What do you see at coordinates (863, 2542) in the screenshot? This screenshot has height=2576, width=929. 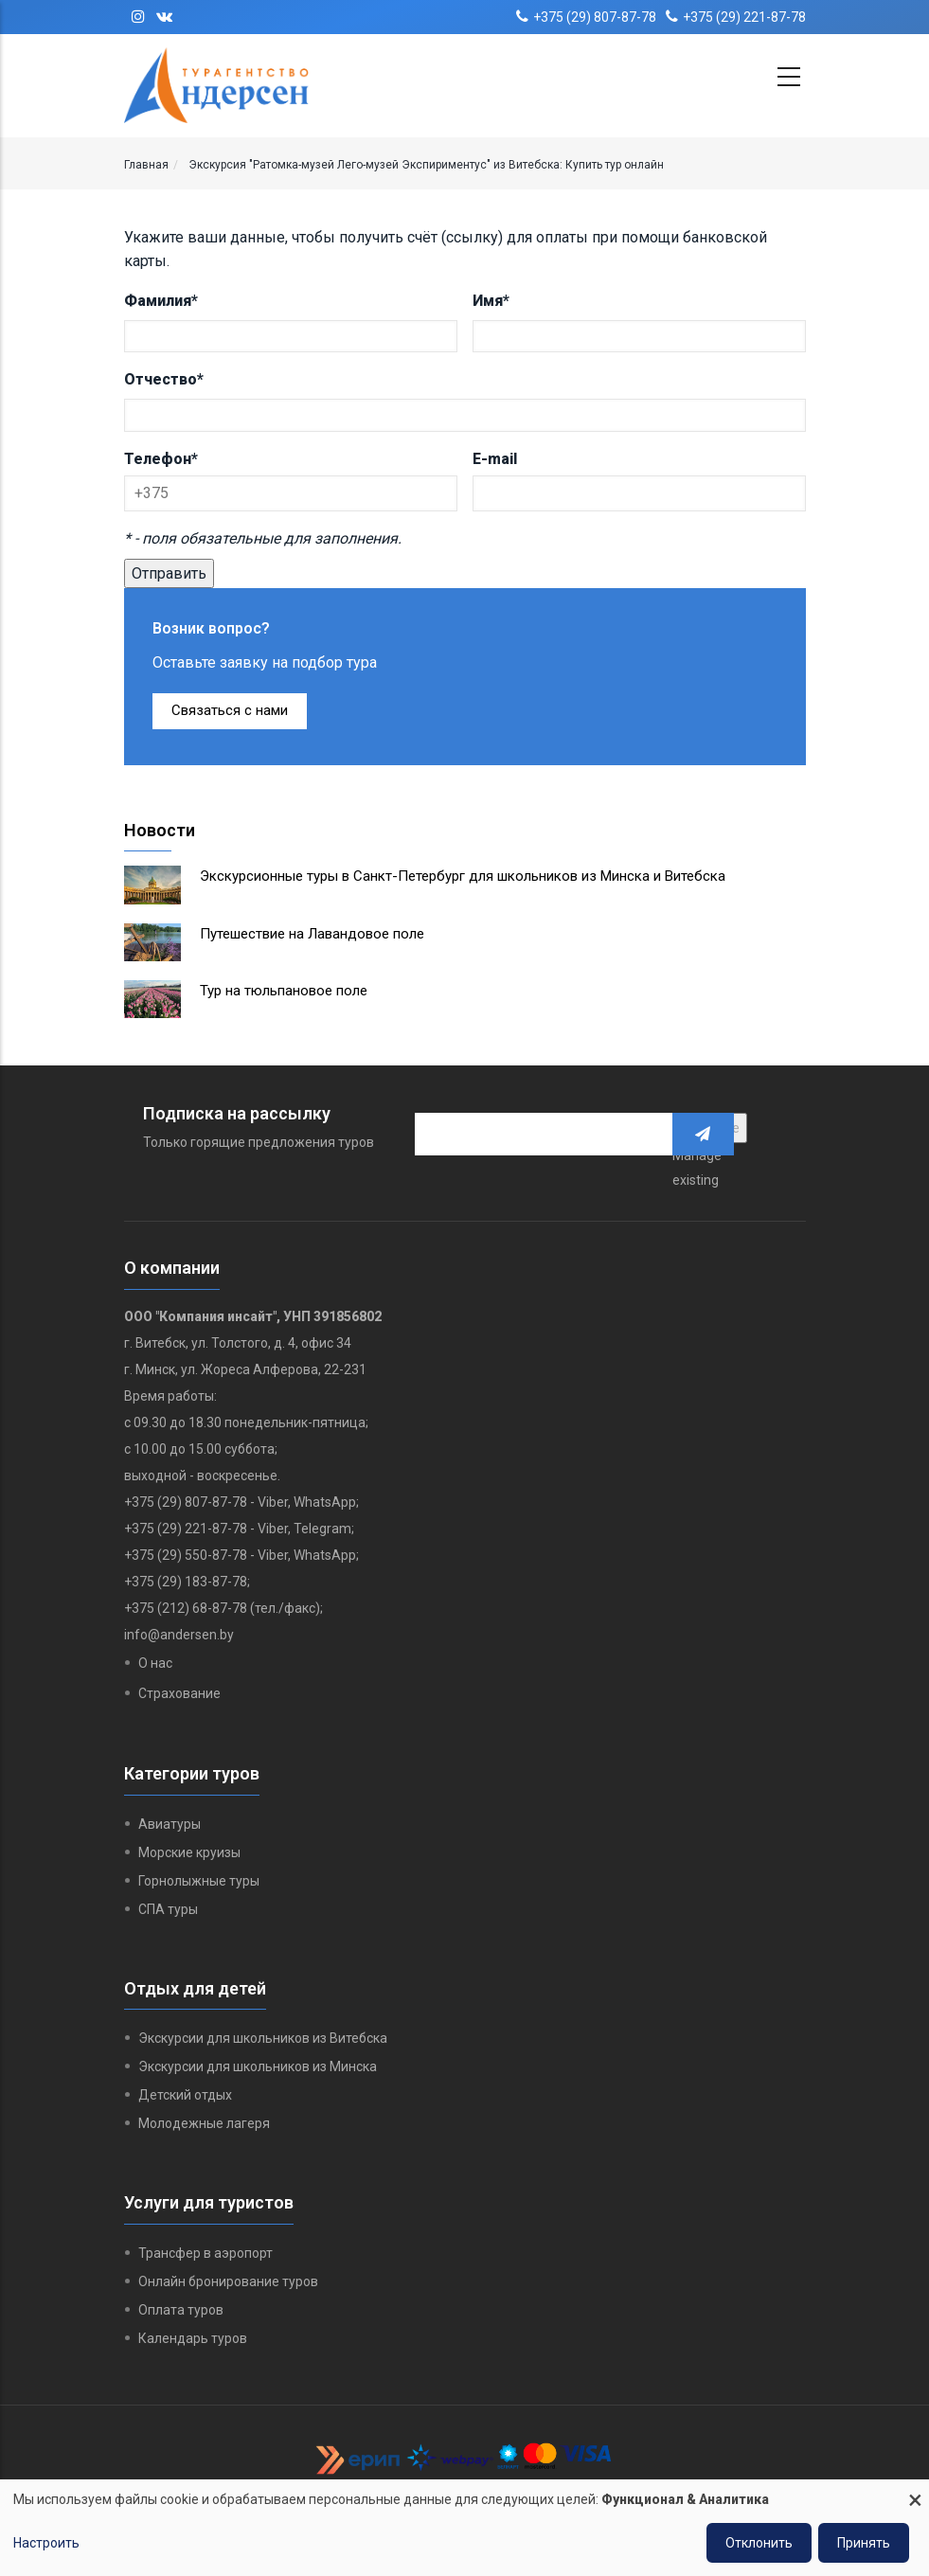 I see `Принять` at bounding box center [863, 2542].